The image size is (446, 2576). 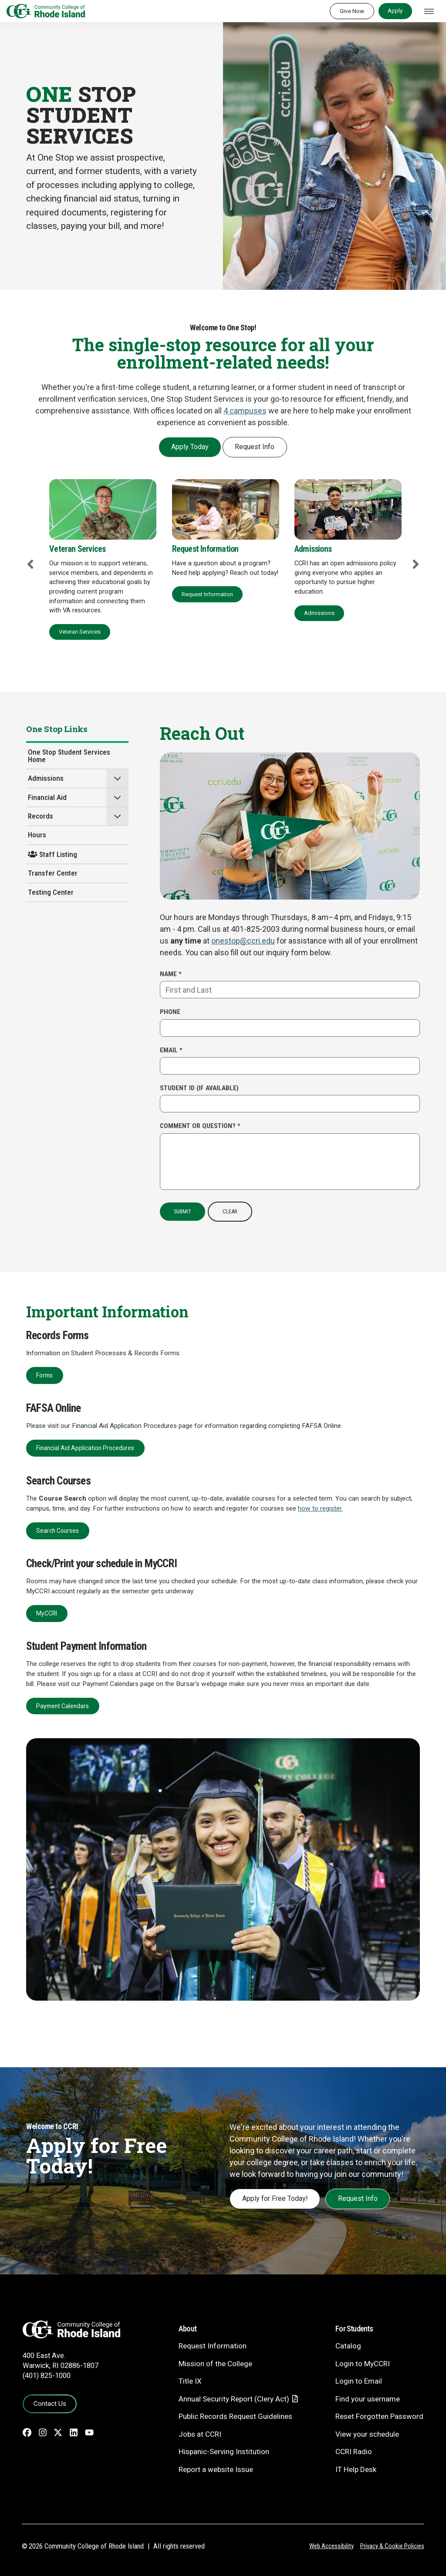 What do you see at coordinates (199, 1088) in the screenshot?
I see `Student ID (if available)` at bounding box center [199, 1088].